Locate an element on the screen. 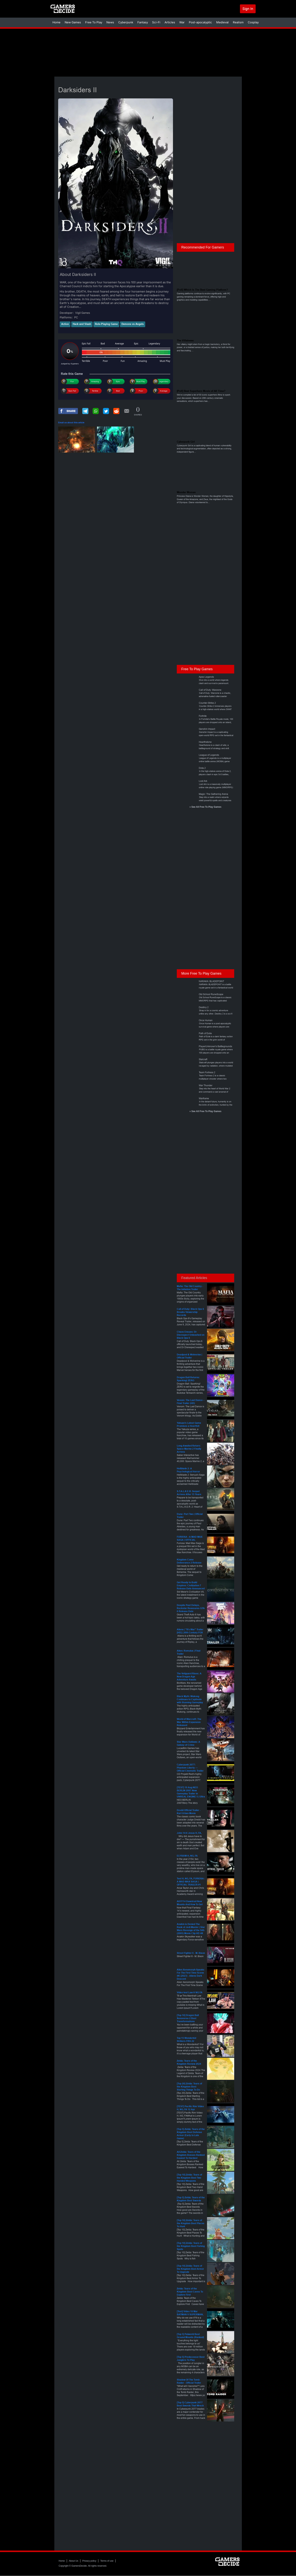 This screenshot has height=2576, width=296. [Top 15 Wonderkid Strikers FIFA 22] is located at coordinates (190, 2052).